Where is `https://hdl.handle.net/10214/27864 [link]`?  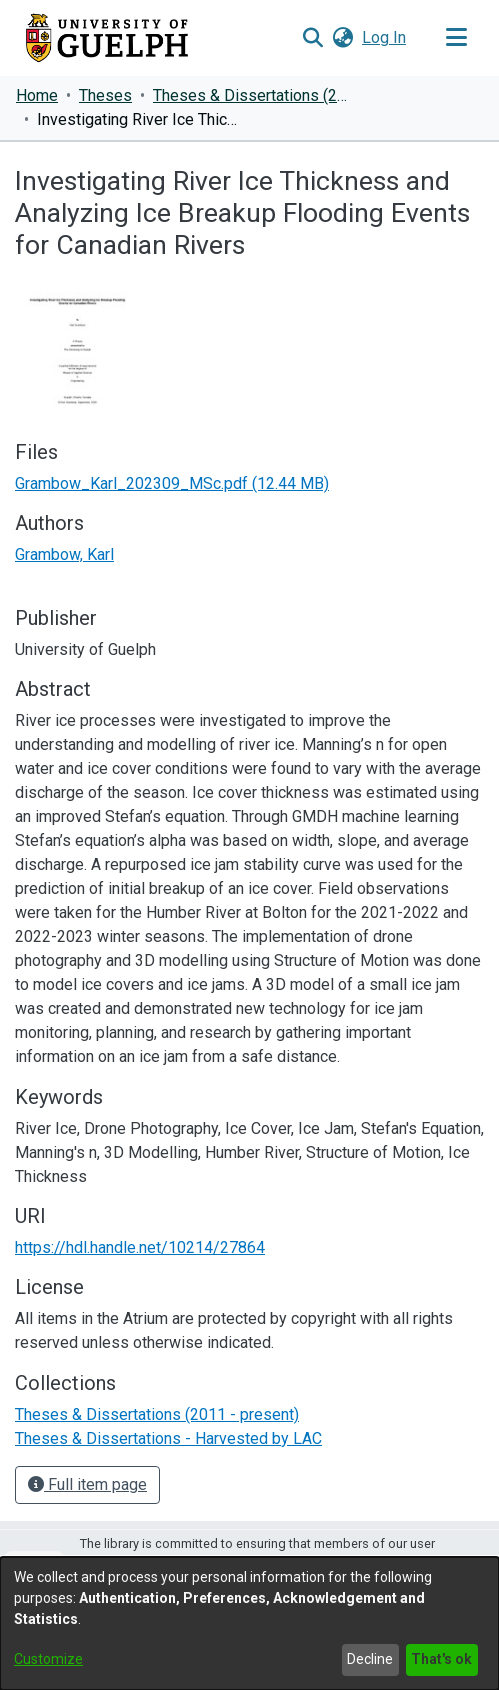
https://hdl.handle.net/10214/27864 [link] is located at coordinates (140, 1247).